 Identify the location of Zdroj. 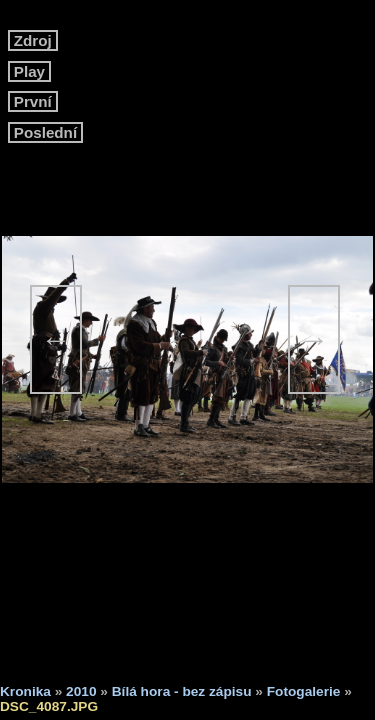
(33, 40).